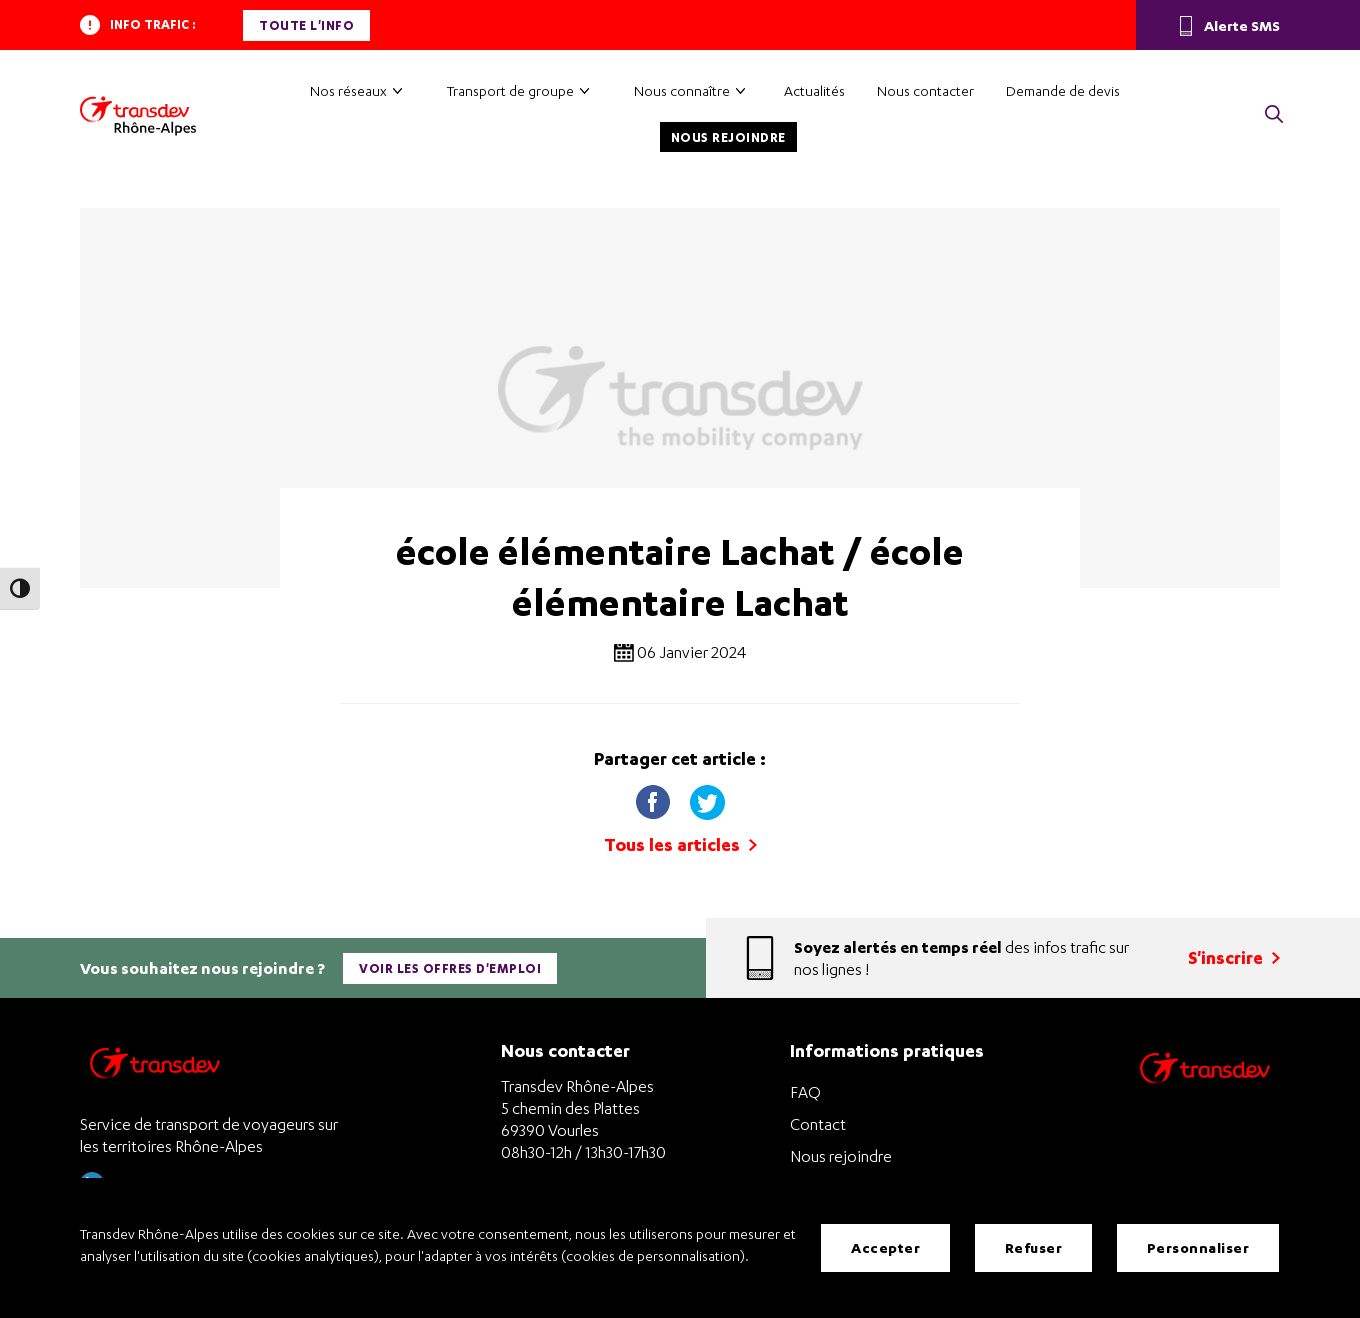 The image size is (1360, 1318). What do you see at coordinates (1274, 115) in the screenshot?
I see `[button]` at bounding box center [1274, 115].